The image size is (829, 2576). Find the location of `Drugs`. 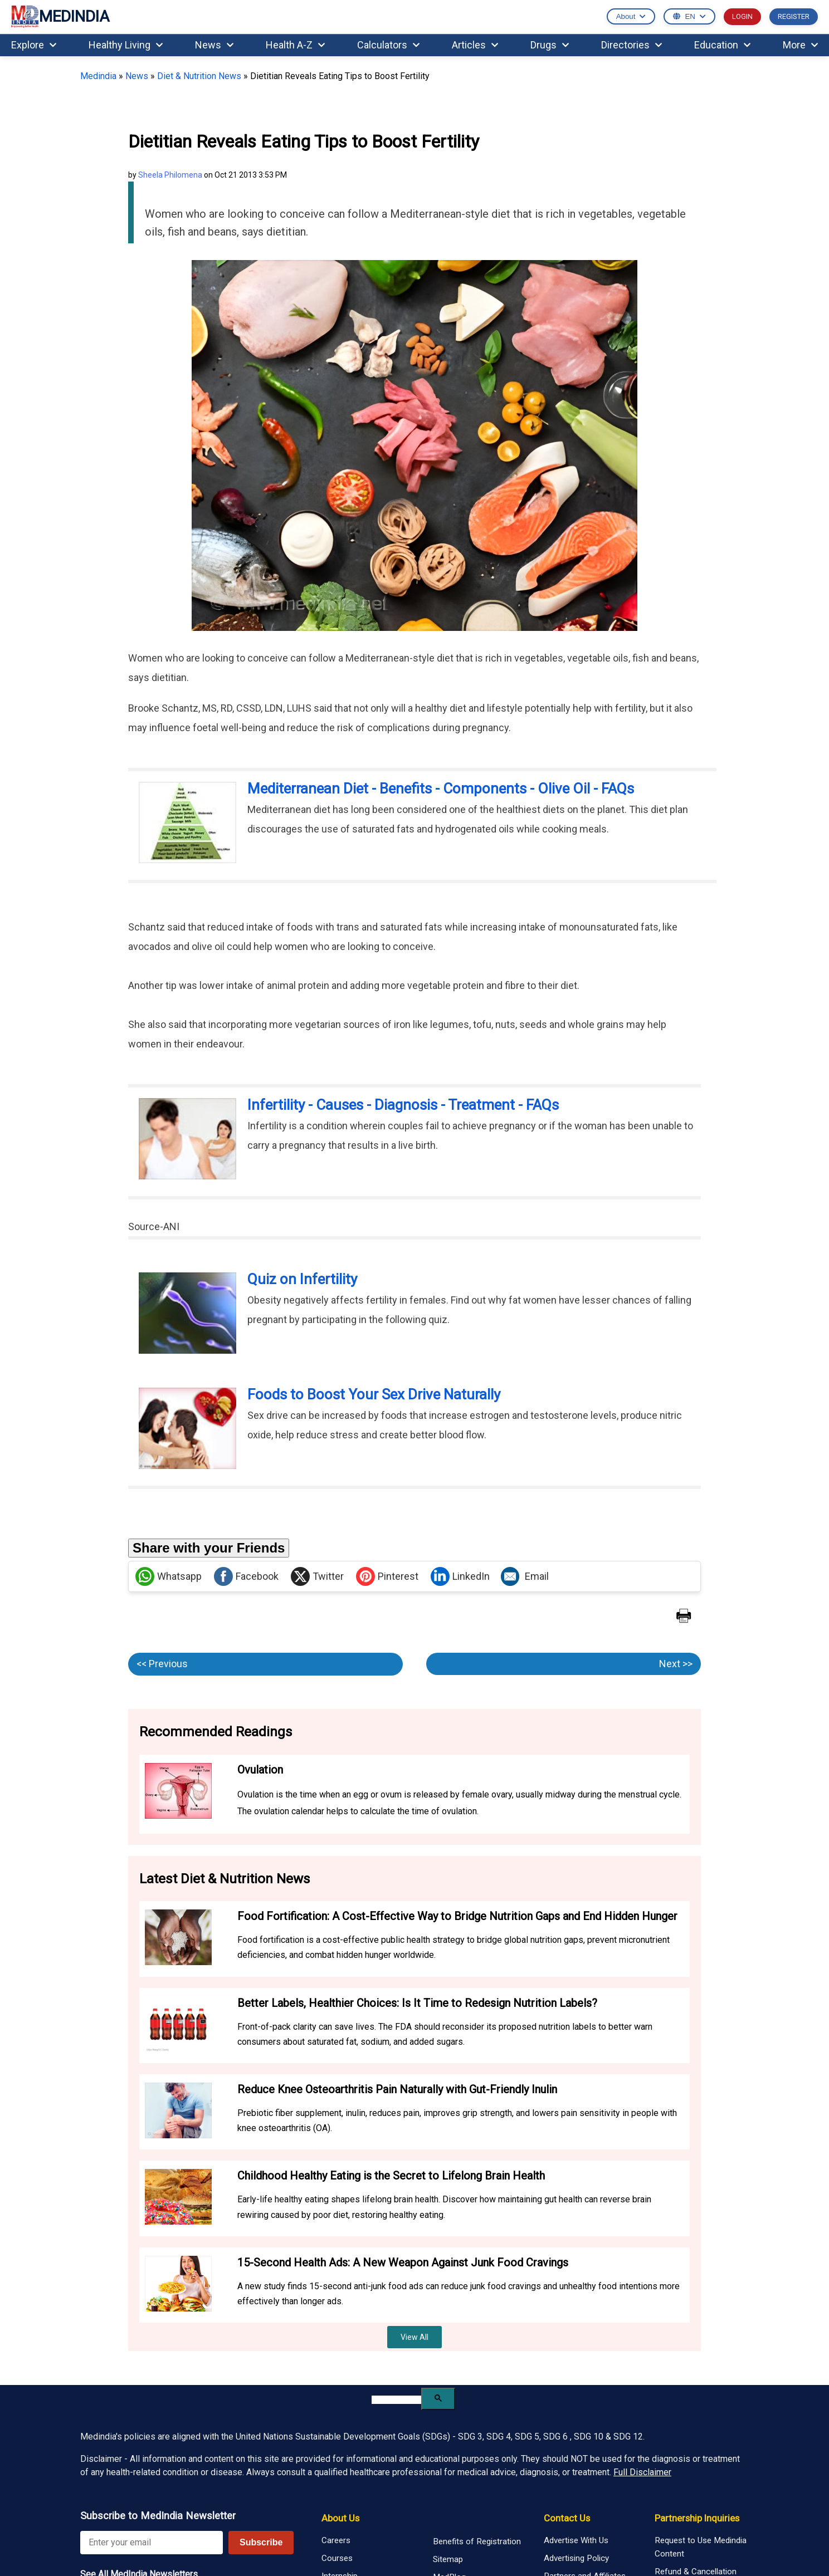

Drugs is located at coordinates (549, 45).